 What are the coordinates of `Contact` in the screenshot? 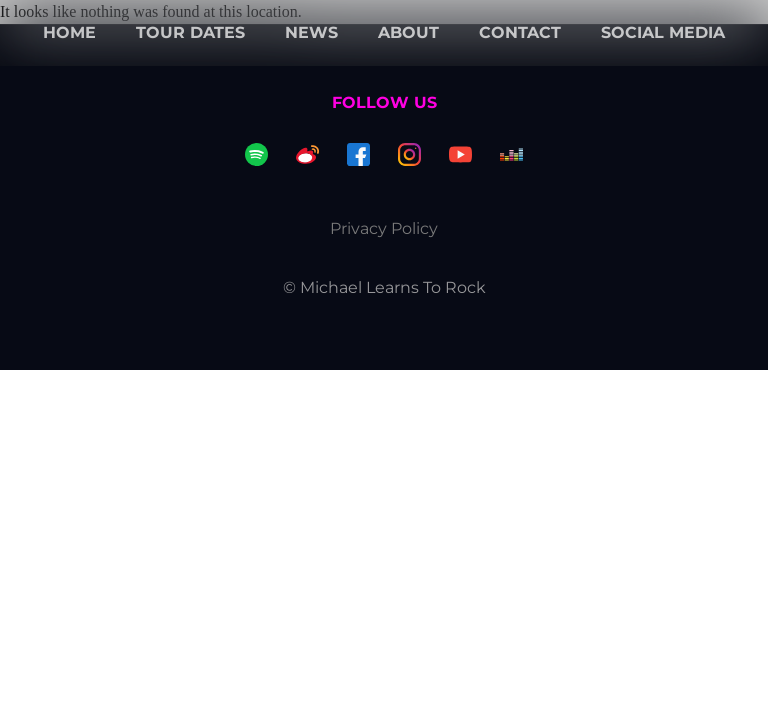 It's located at (520, 32).